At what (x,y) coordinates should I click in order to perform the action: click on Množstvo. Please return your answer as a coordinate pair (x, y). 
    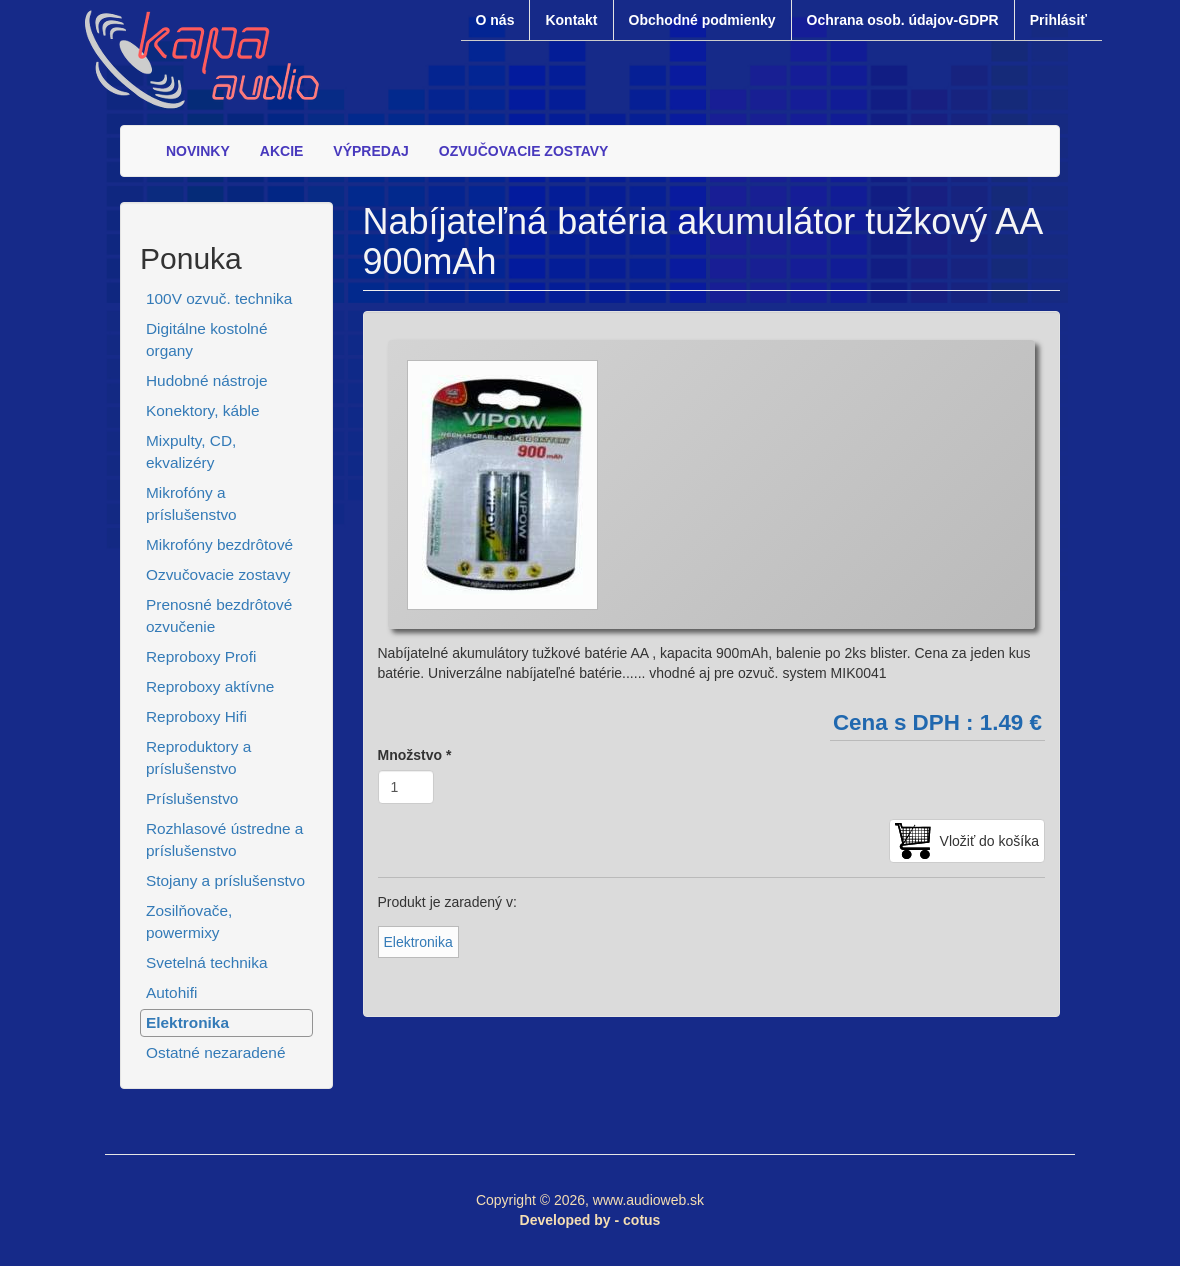
    Looking at the image, I should click on (415, 755).